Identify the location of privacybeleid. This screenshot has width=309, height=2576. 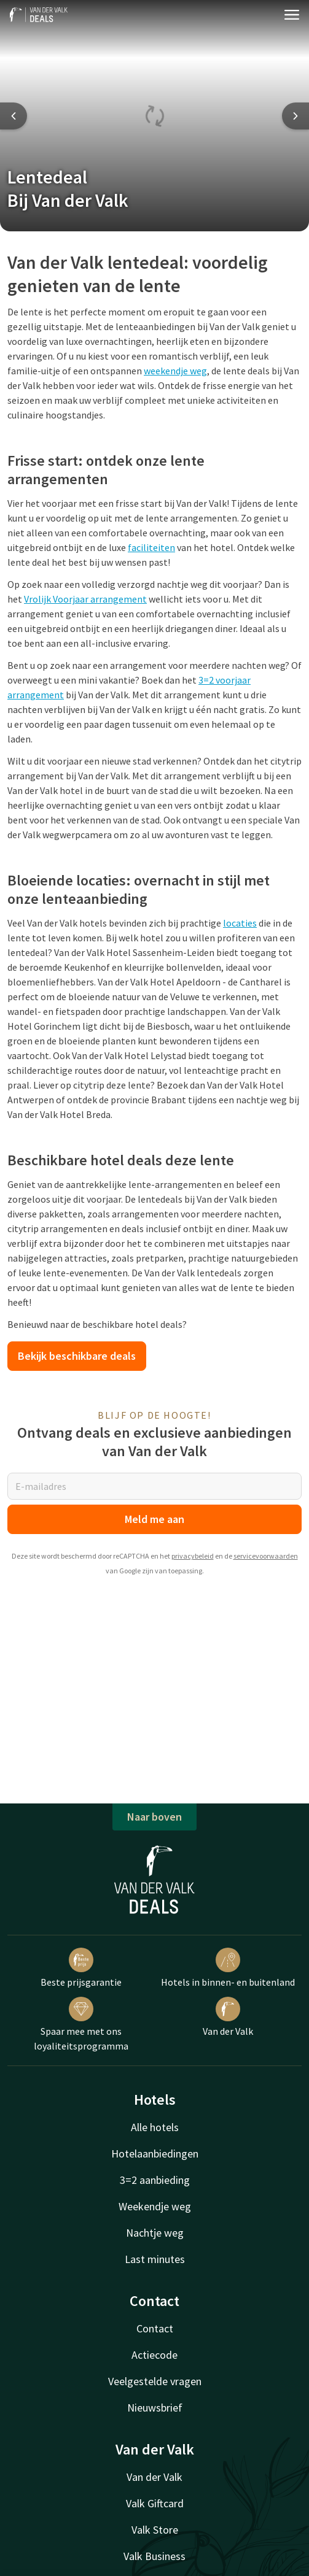
(192, 1555).